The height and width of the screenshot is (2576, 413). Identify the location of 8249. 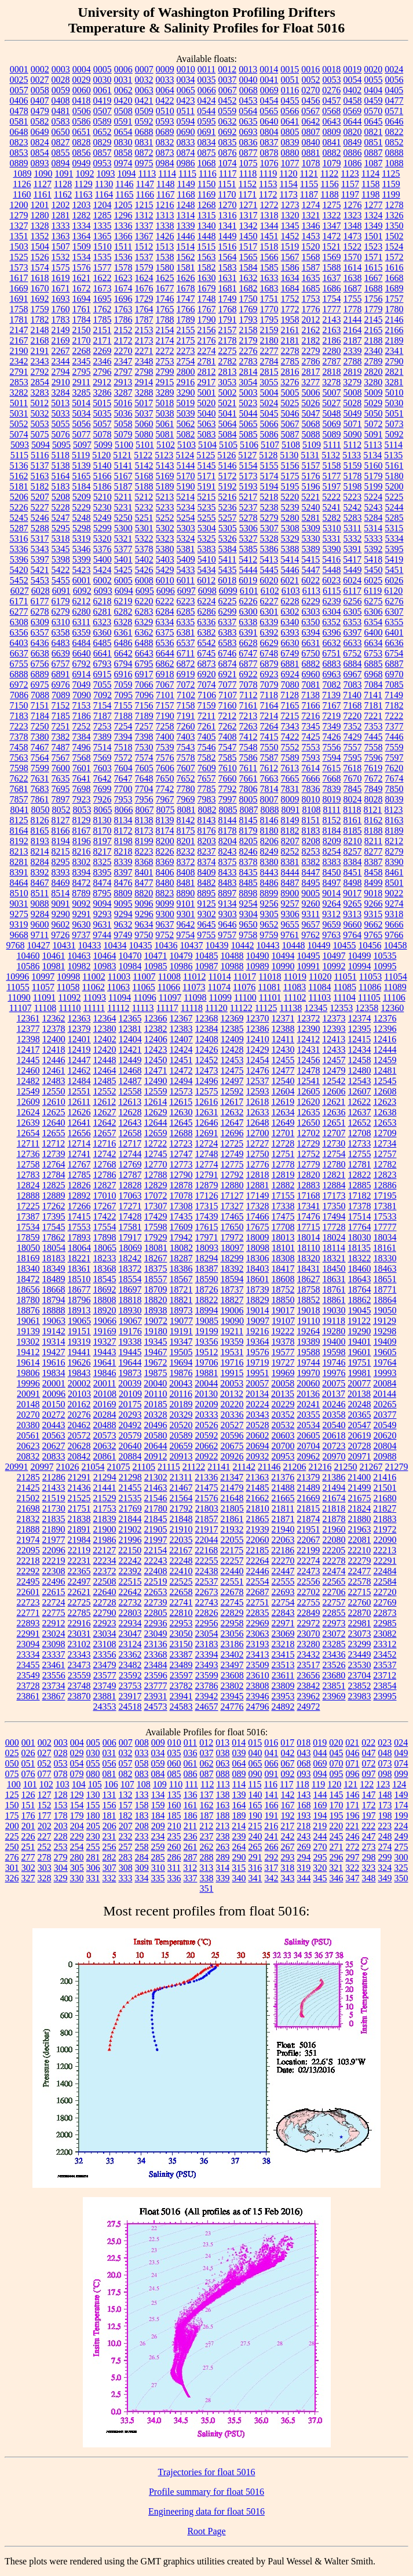
(269, 851).